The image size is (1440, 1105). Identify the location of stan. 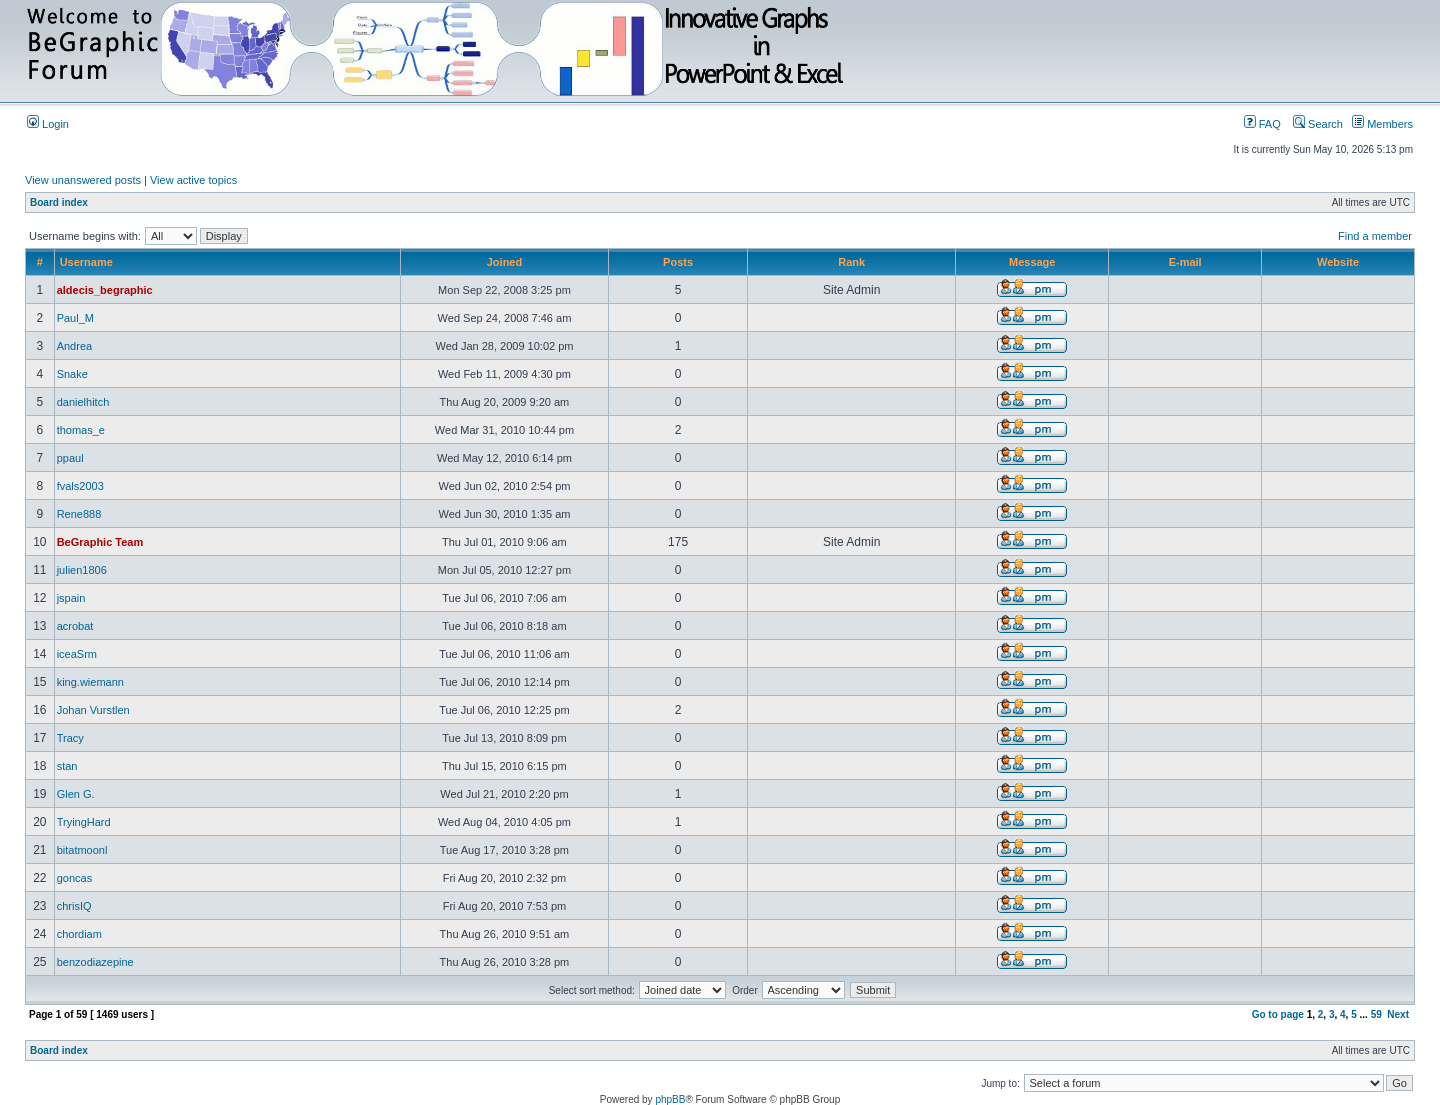
(67, 766).